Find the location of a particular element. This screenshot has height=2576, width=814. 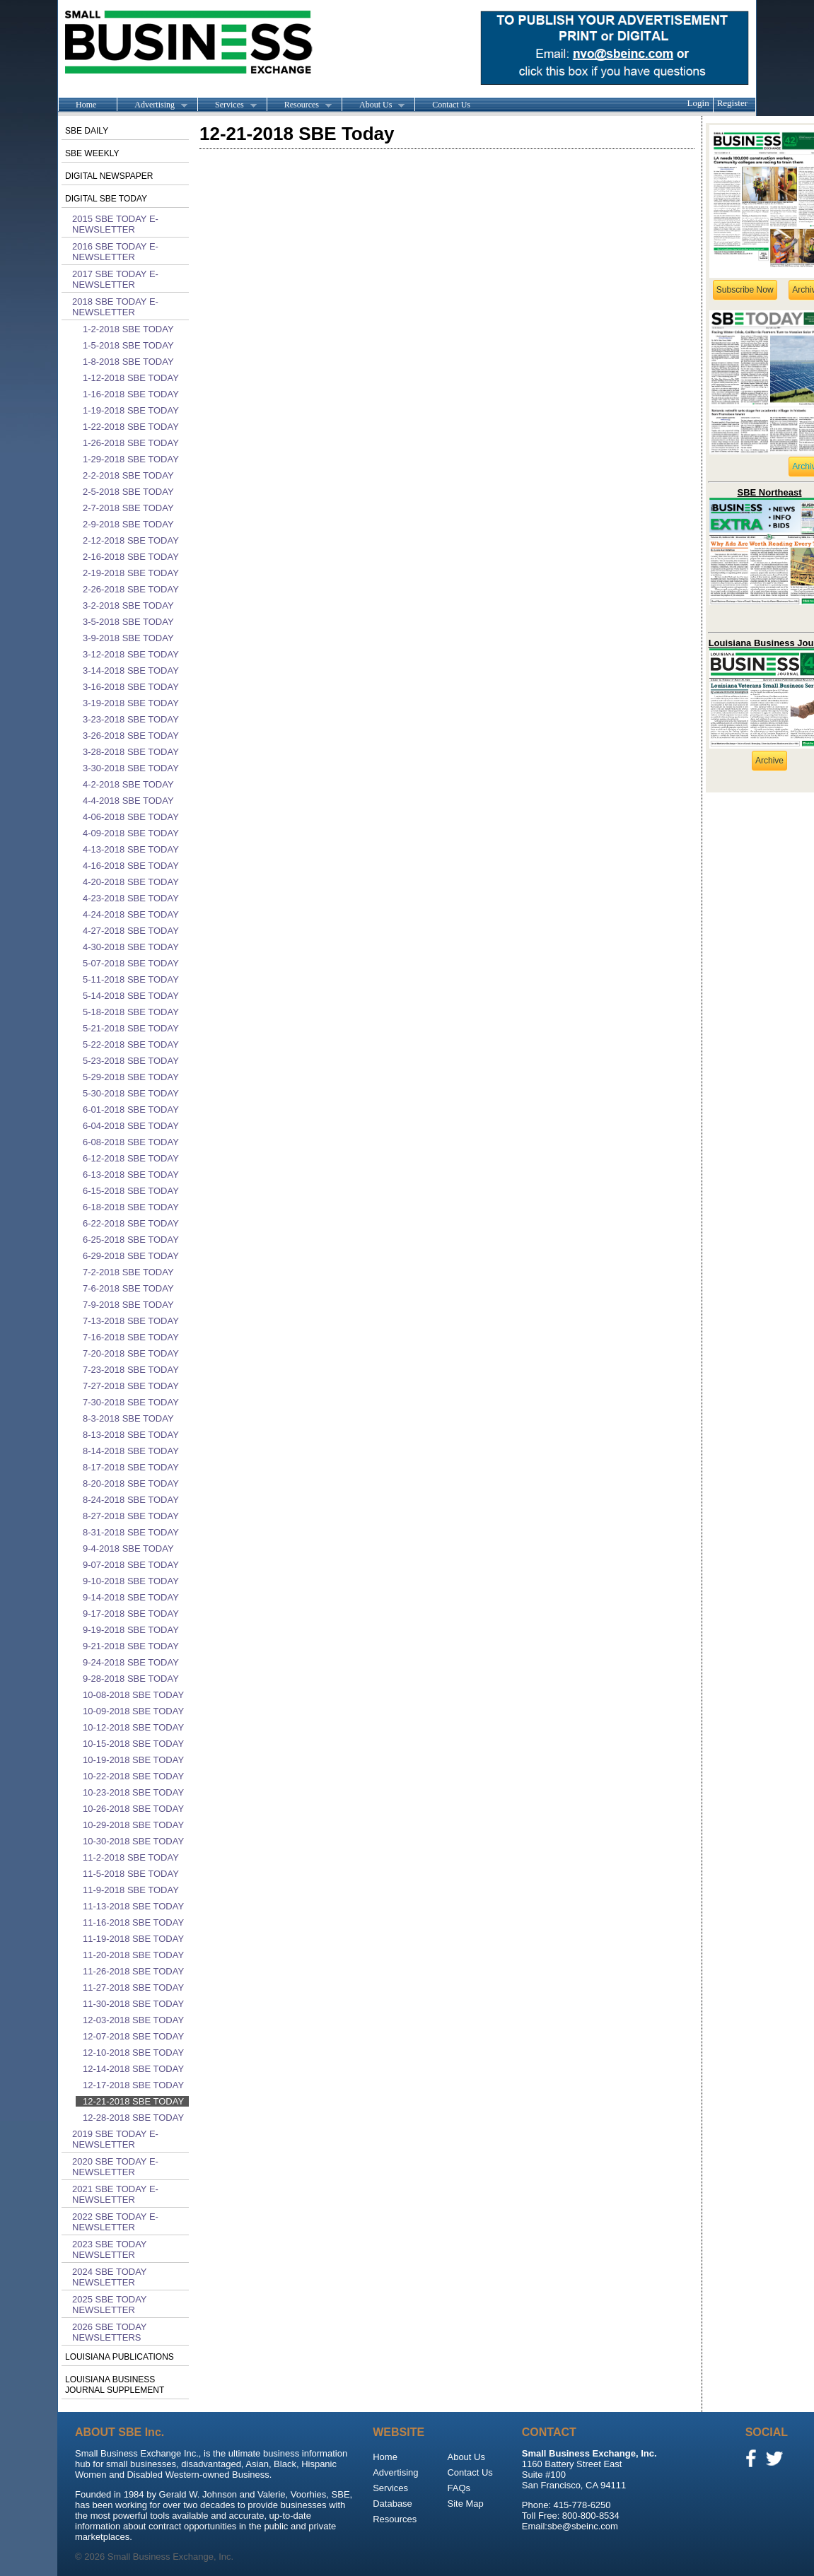

10-26-2018 SBE Today is located at coordinates (133, 1808).